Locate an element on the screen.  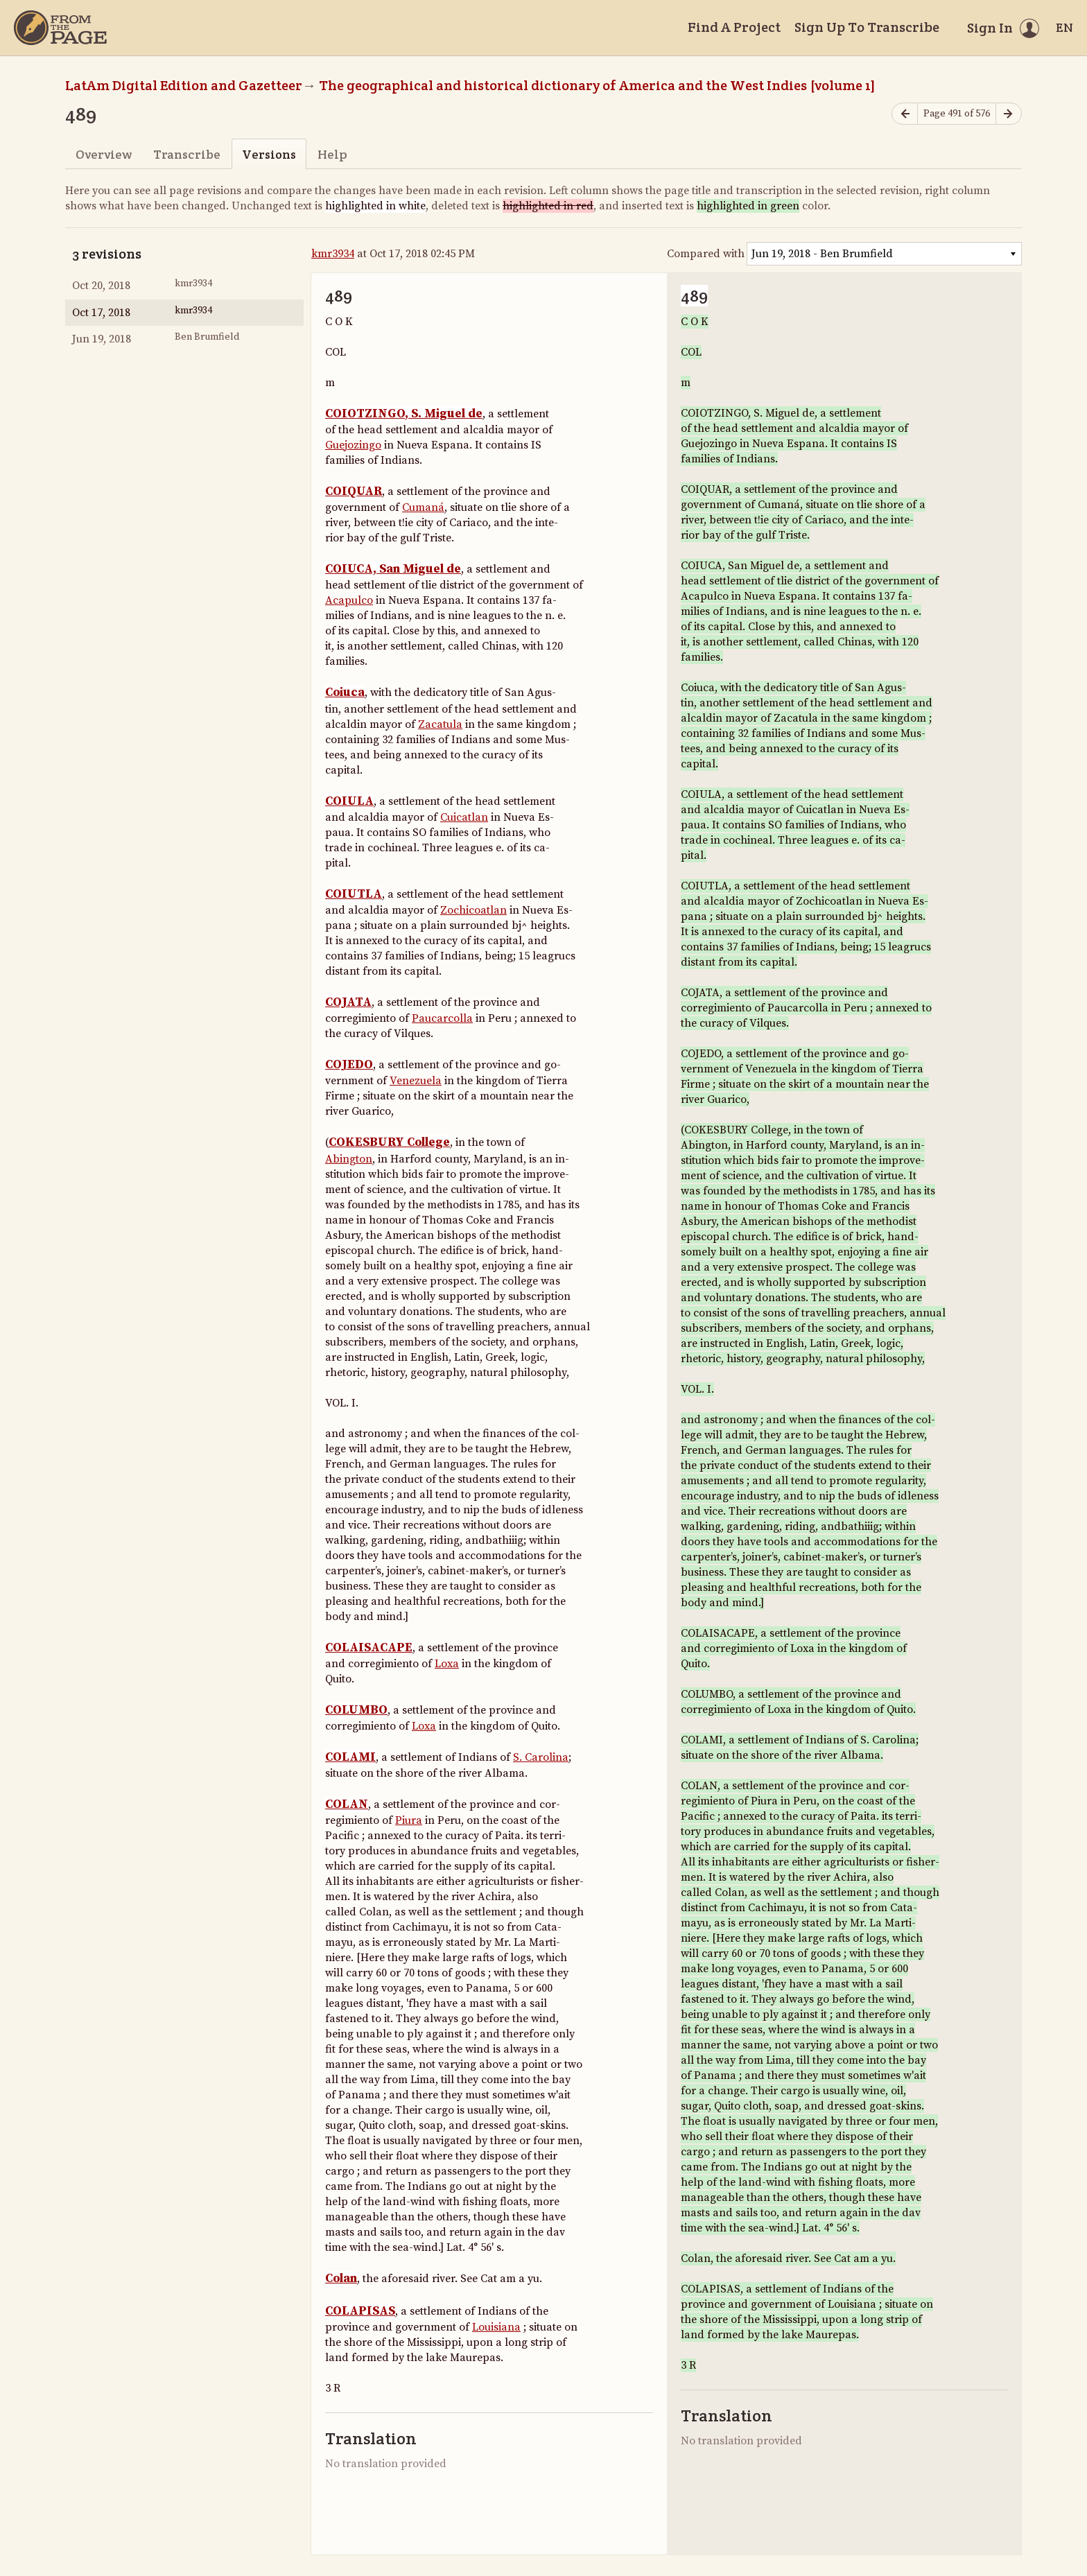
COJEDO is located at coordinates (349, 1064).